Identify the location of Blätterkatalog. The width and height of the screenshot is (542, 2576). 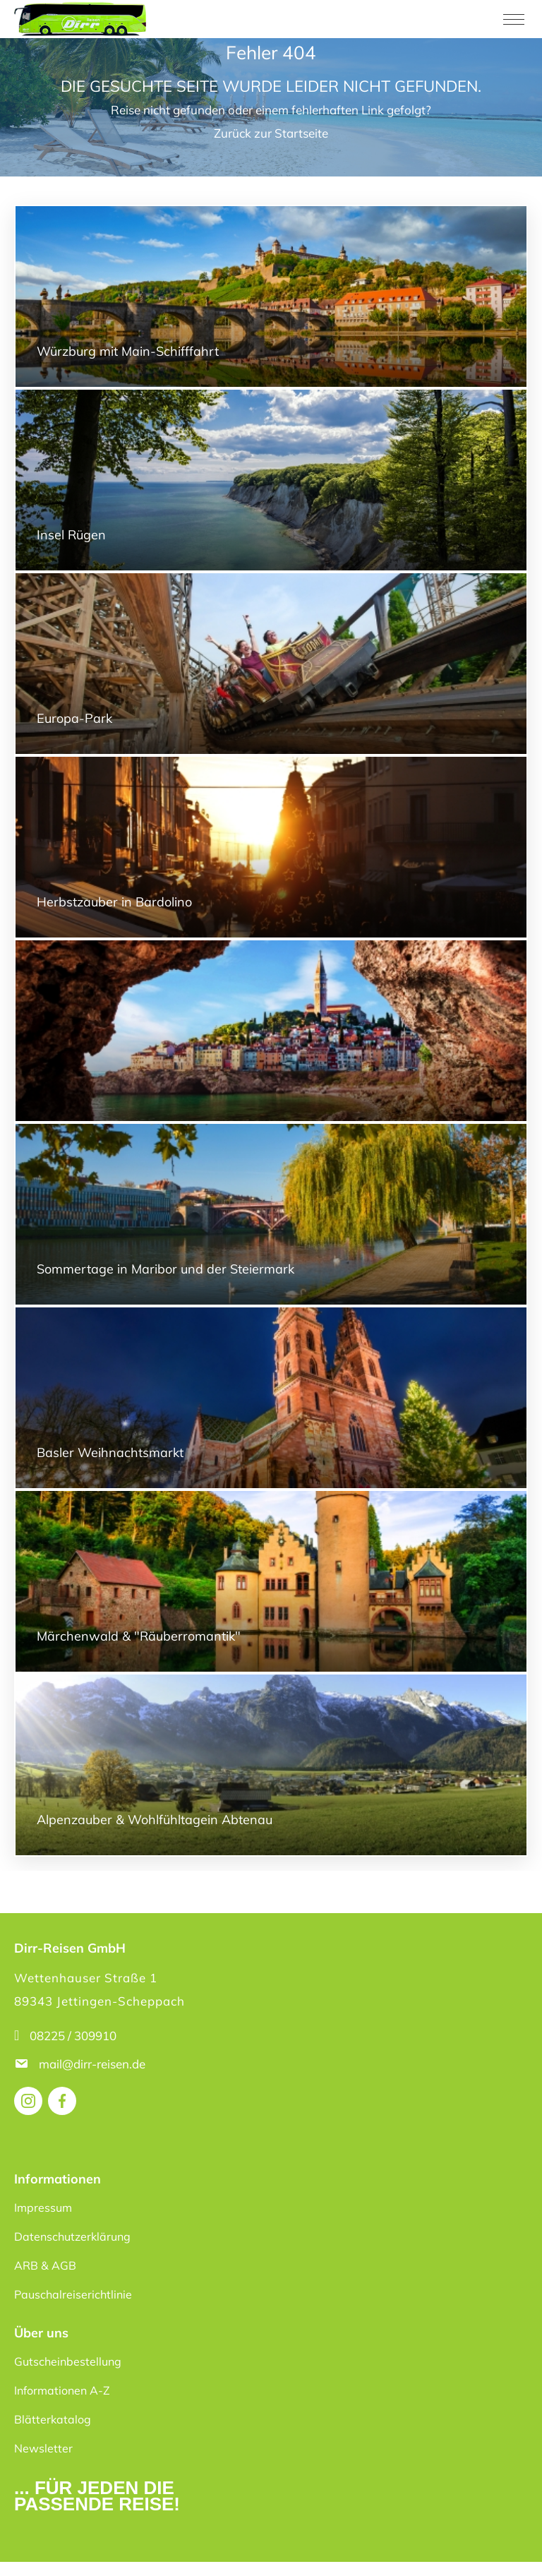
(52, 2419).